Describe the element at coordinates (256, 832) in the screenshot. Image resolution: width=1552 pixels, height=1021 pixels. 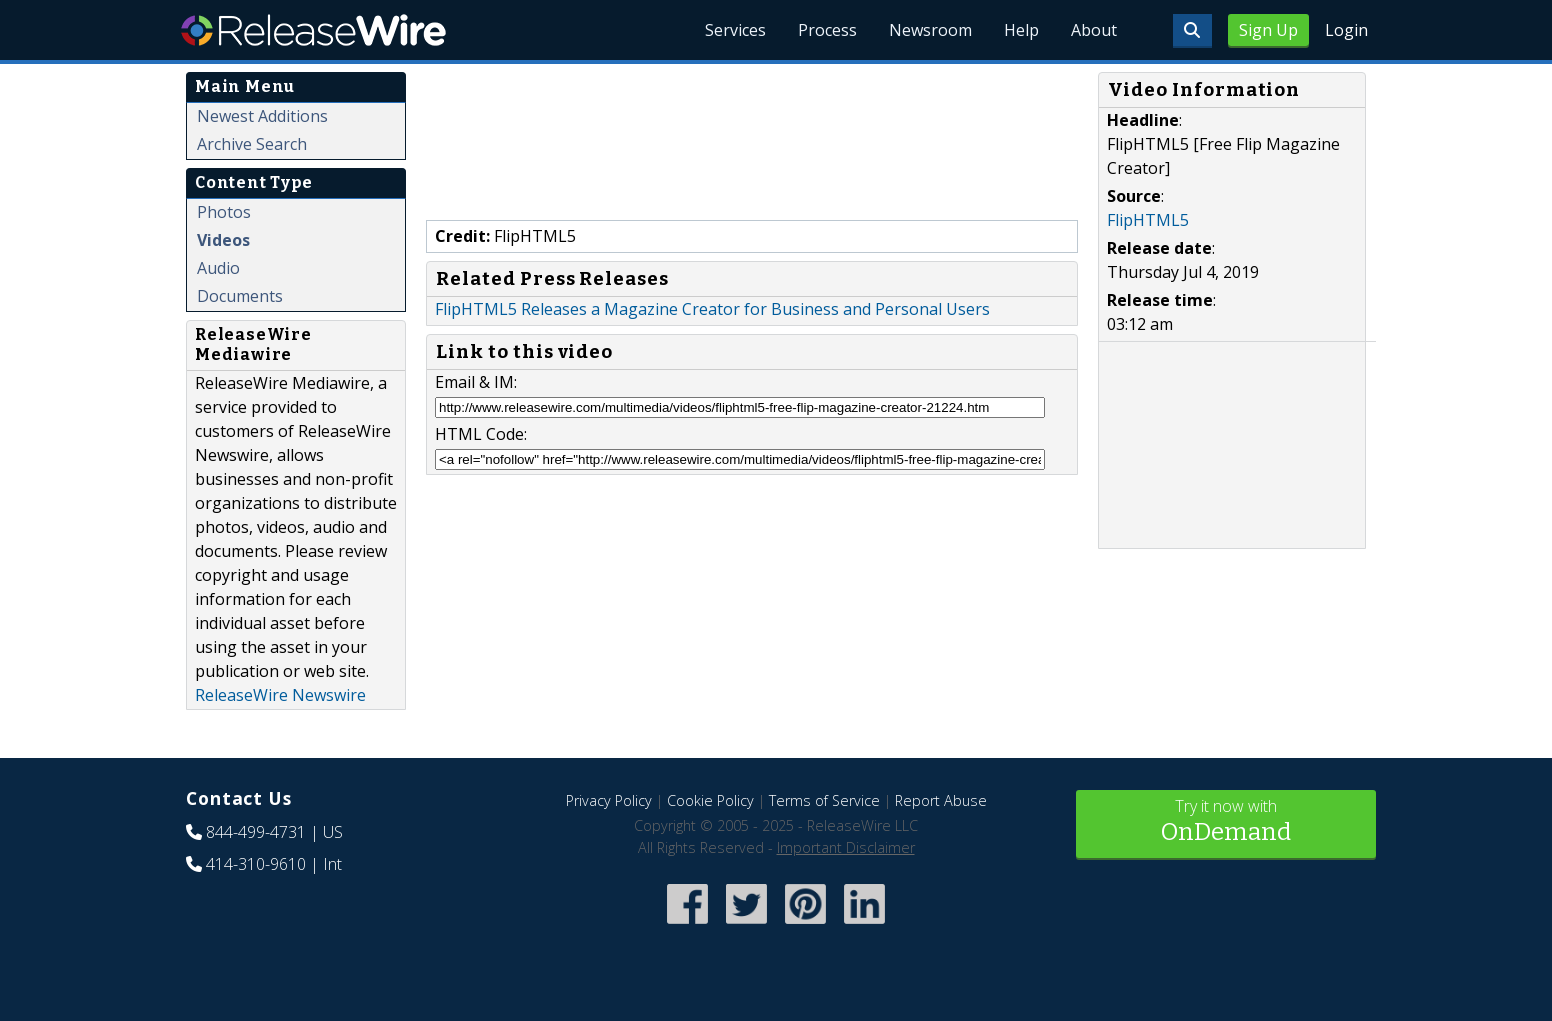
I see `844-499-4731` at that location.